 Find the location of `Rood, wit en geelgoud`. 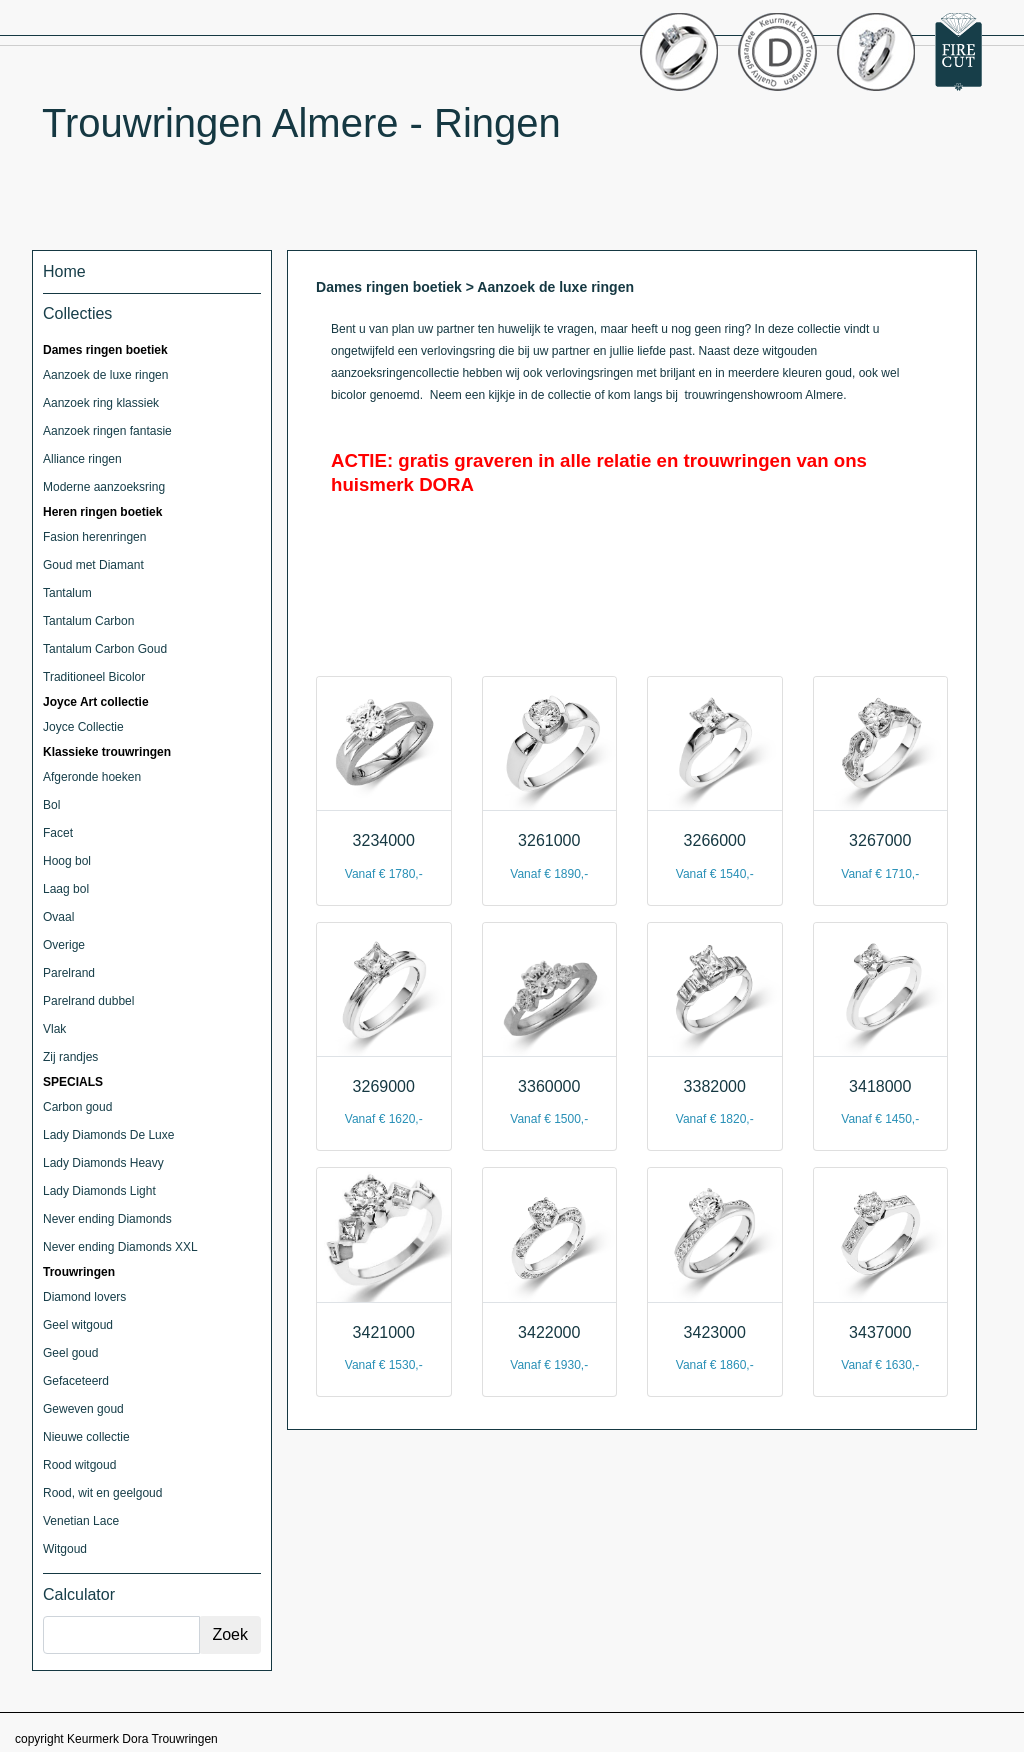

Rood, wit en geelgoud is located at coordinates (102, 1493).